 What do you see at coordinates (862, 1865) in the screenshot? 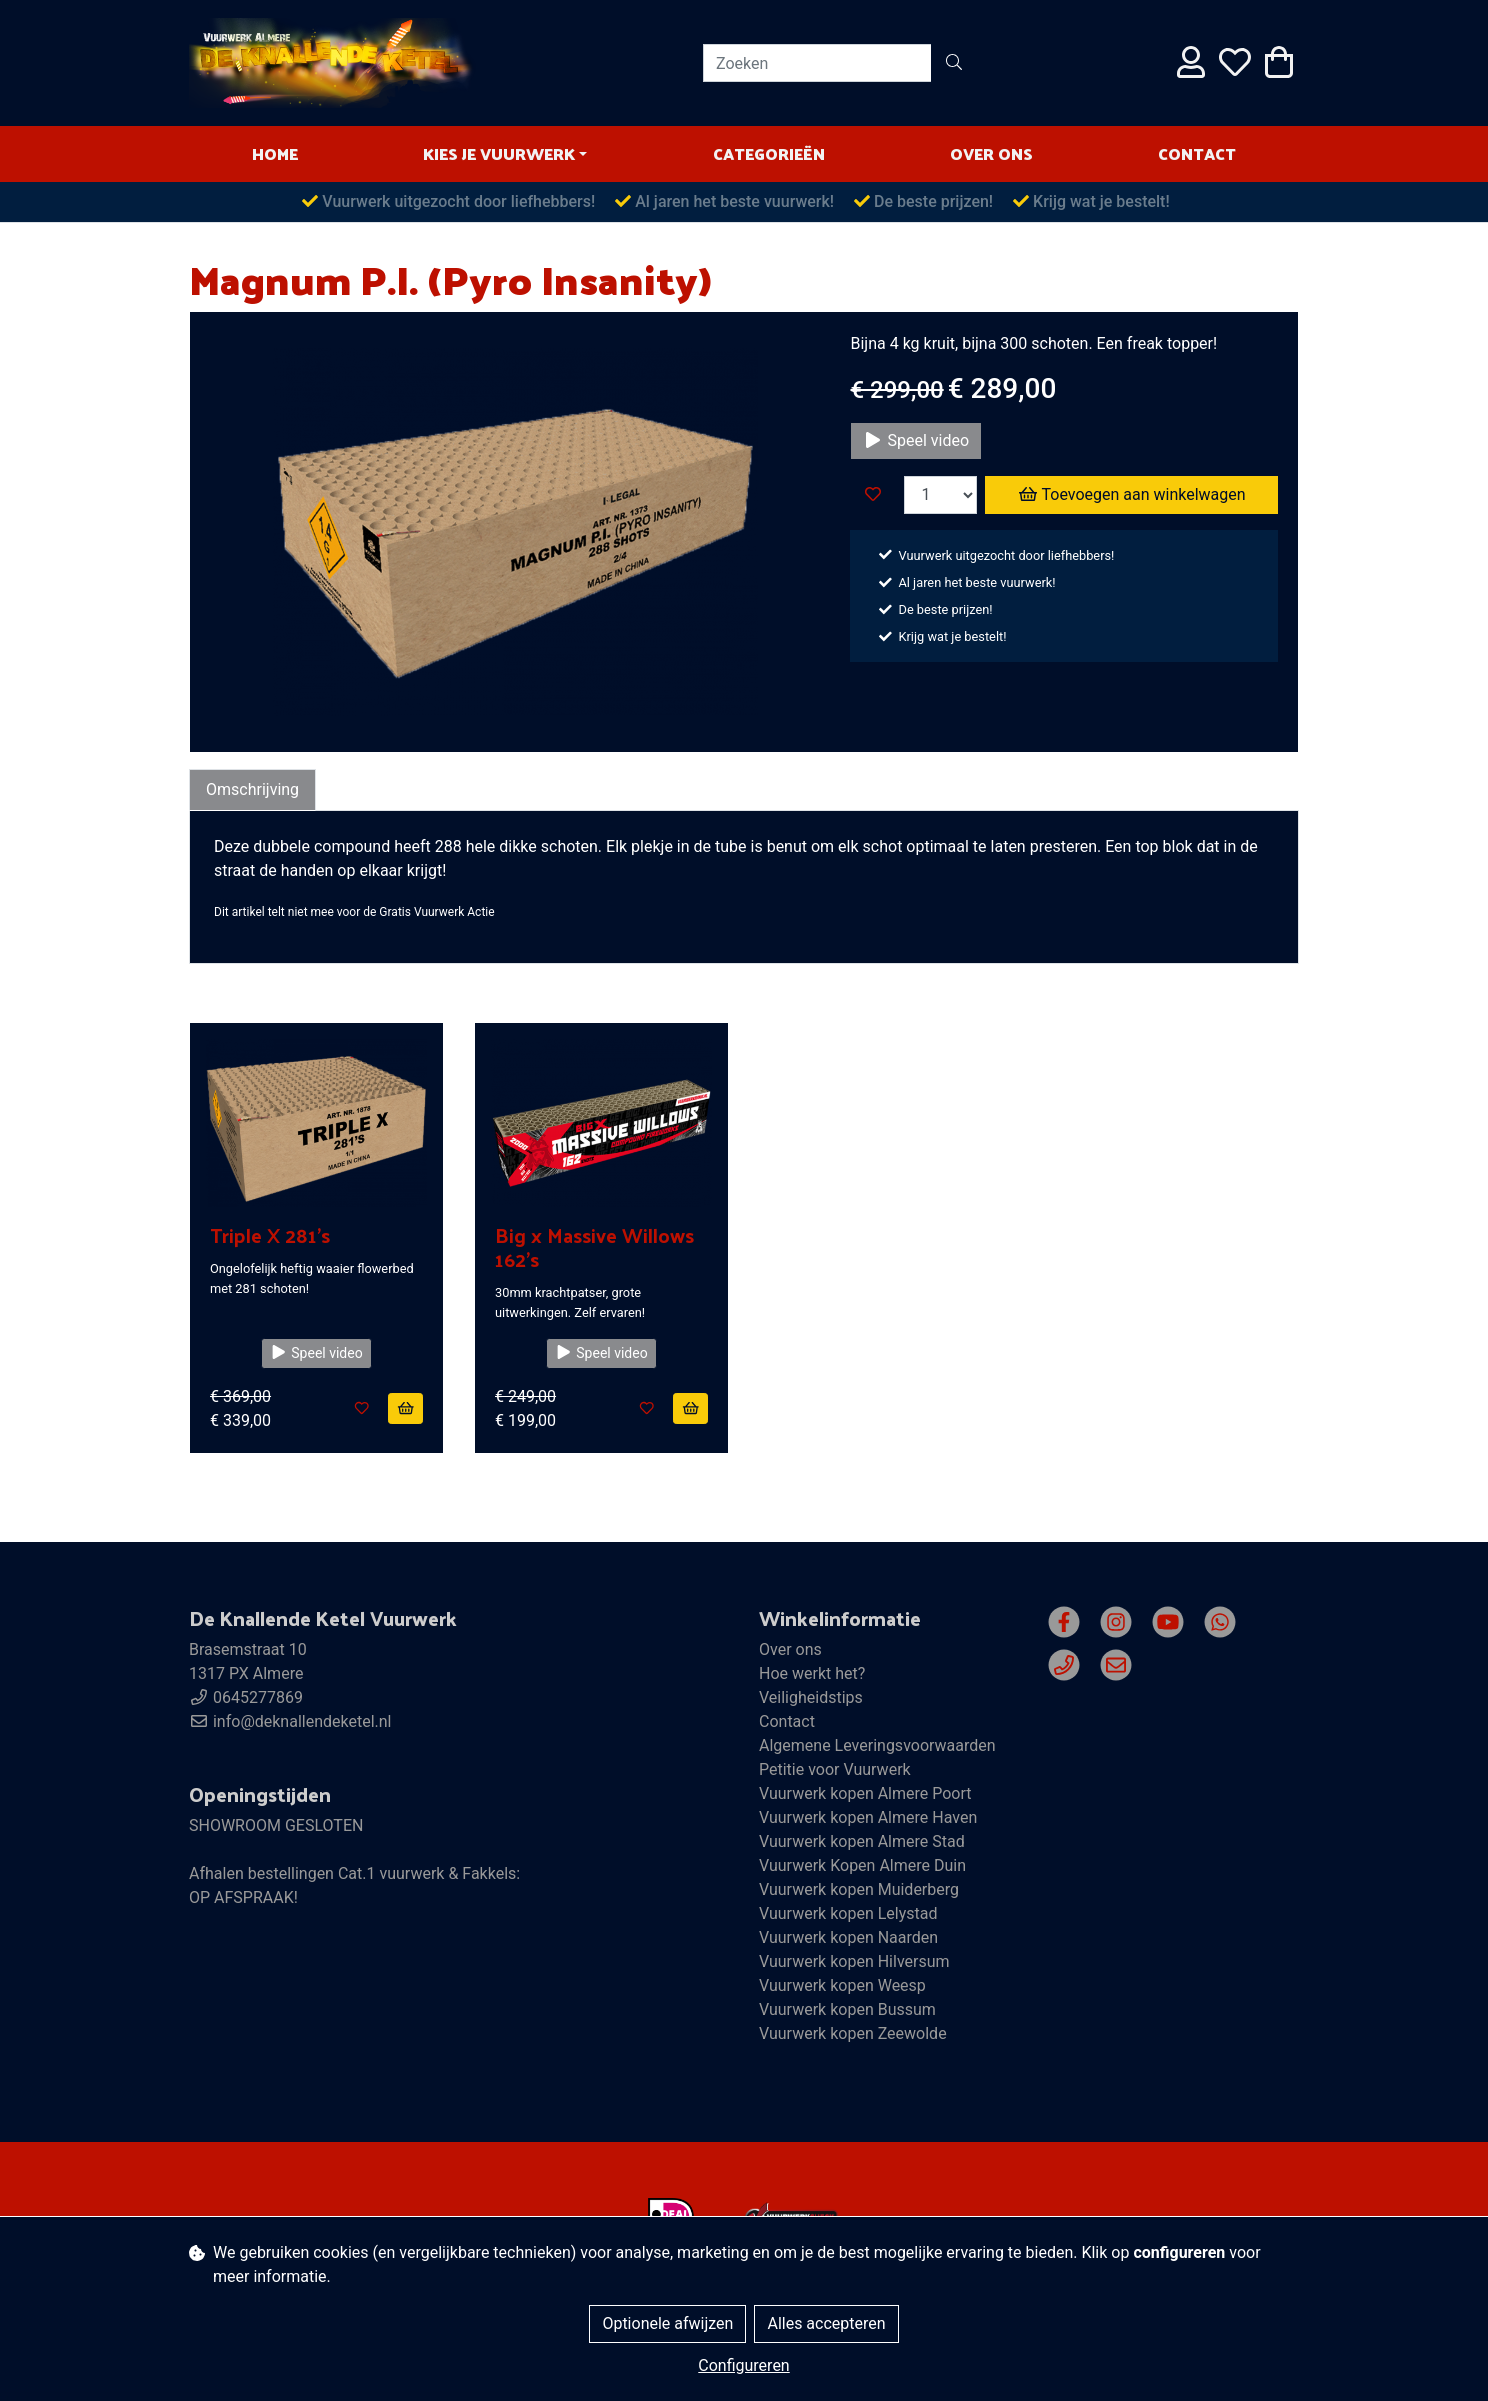
I see `Vuurwerk Kopen Almere Duin` at bounding box center [862, 1865].